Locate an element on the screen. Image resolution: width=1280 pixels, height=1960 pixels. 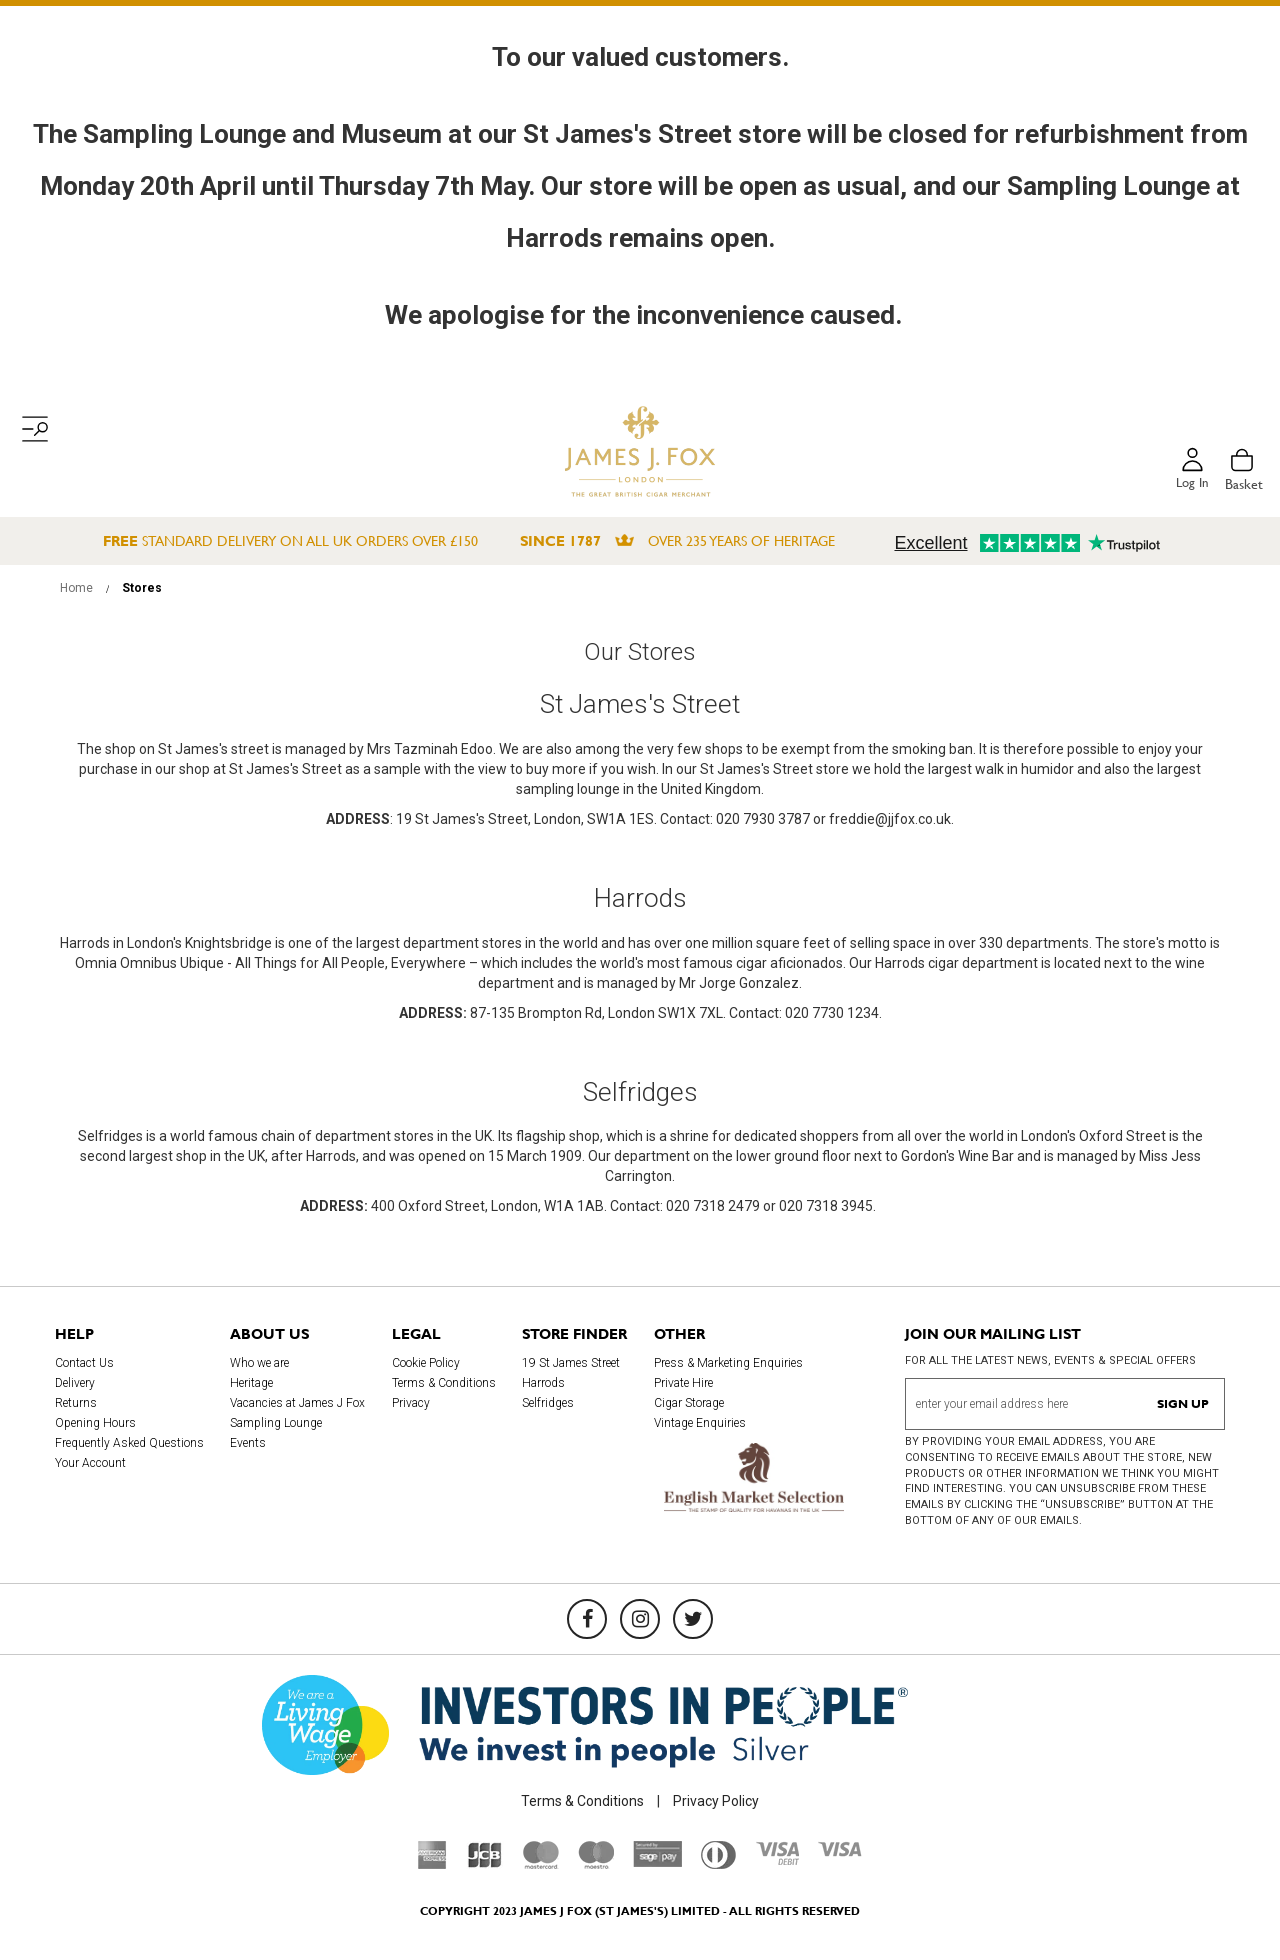
Harrods is located at coordinates (543, 1383).